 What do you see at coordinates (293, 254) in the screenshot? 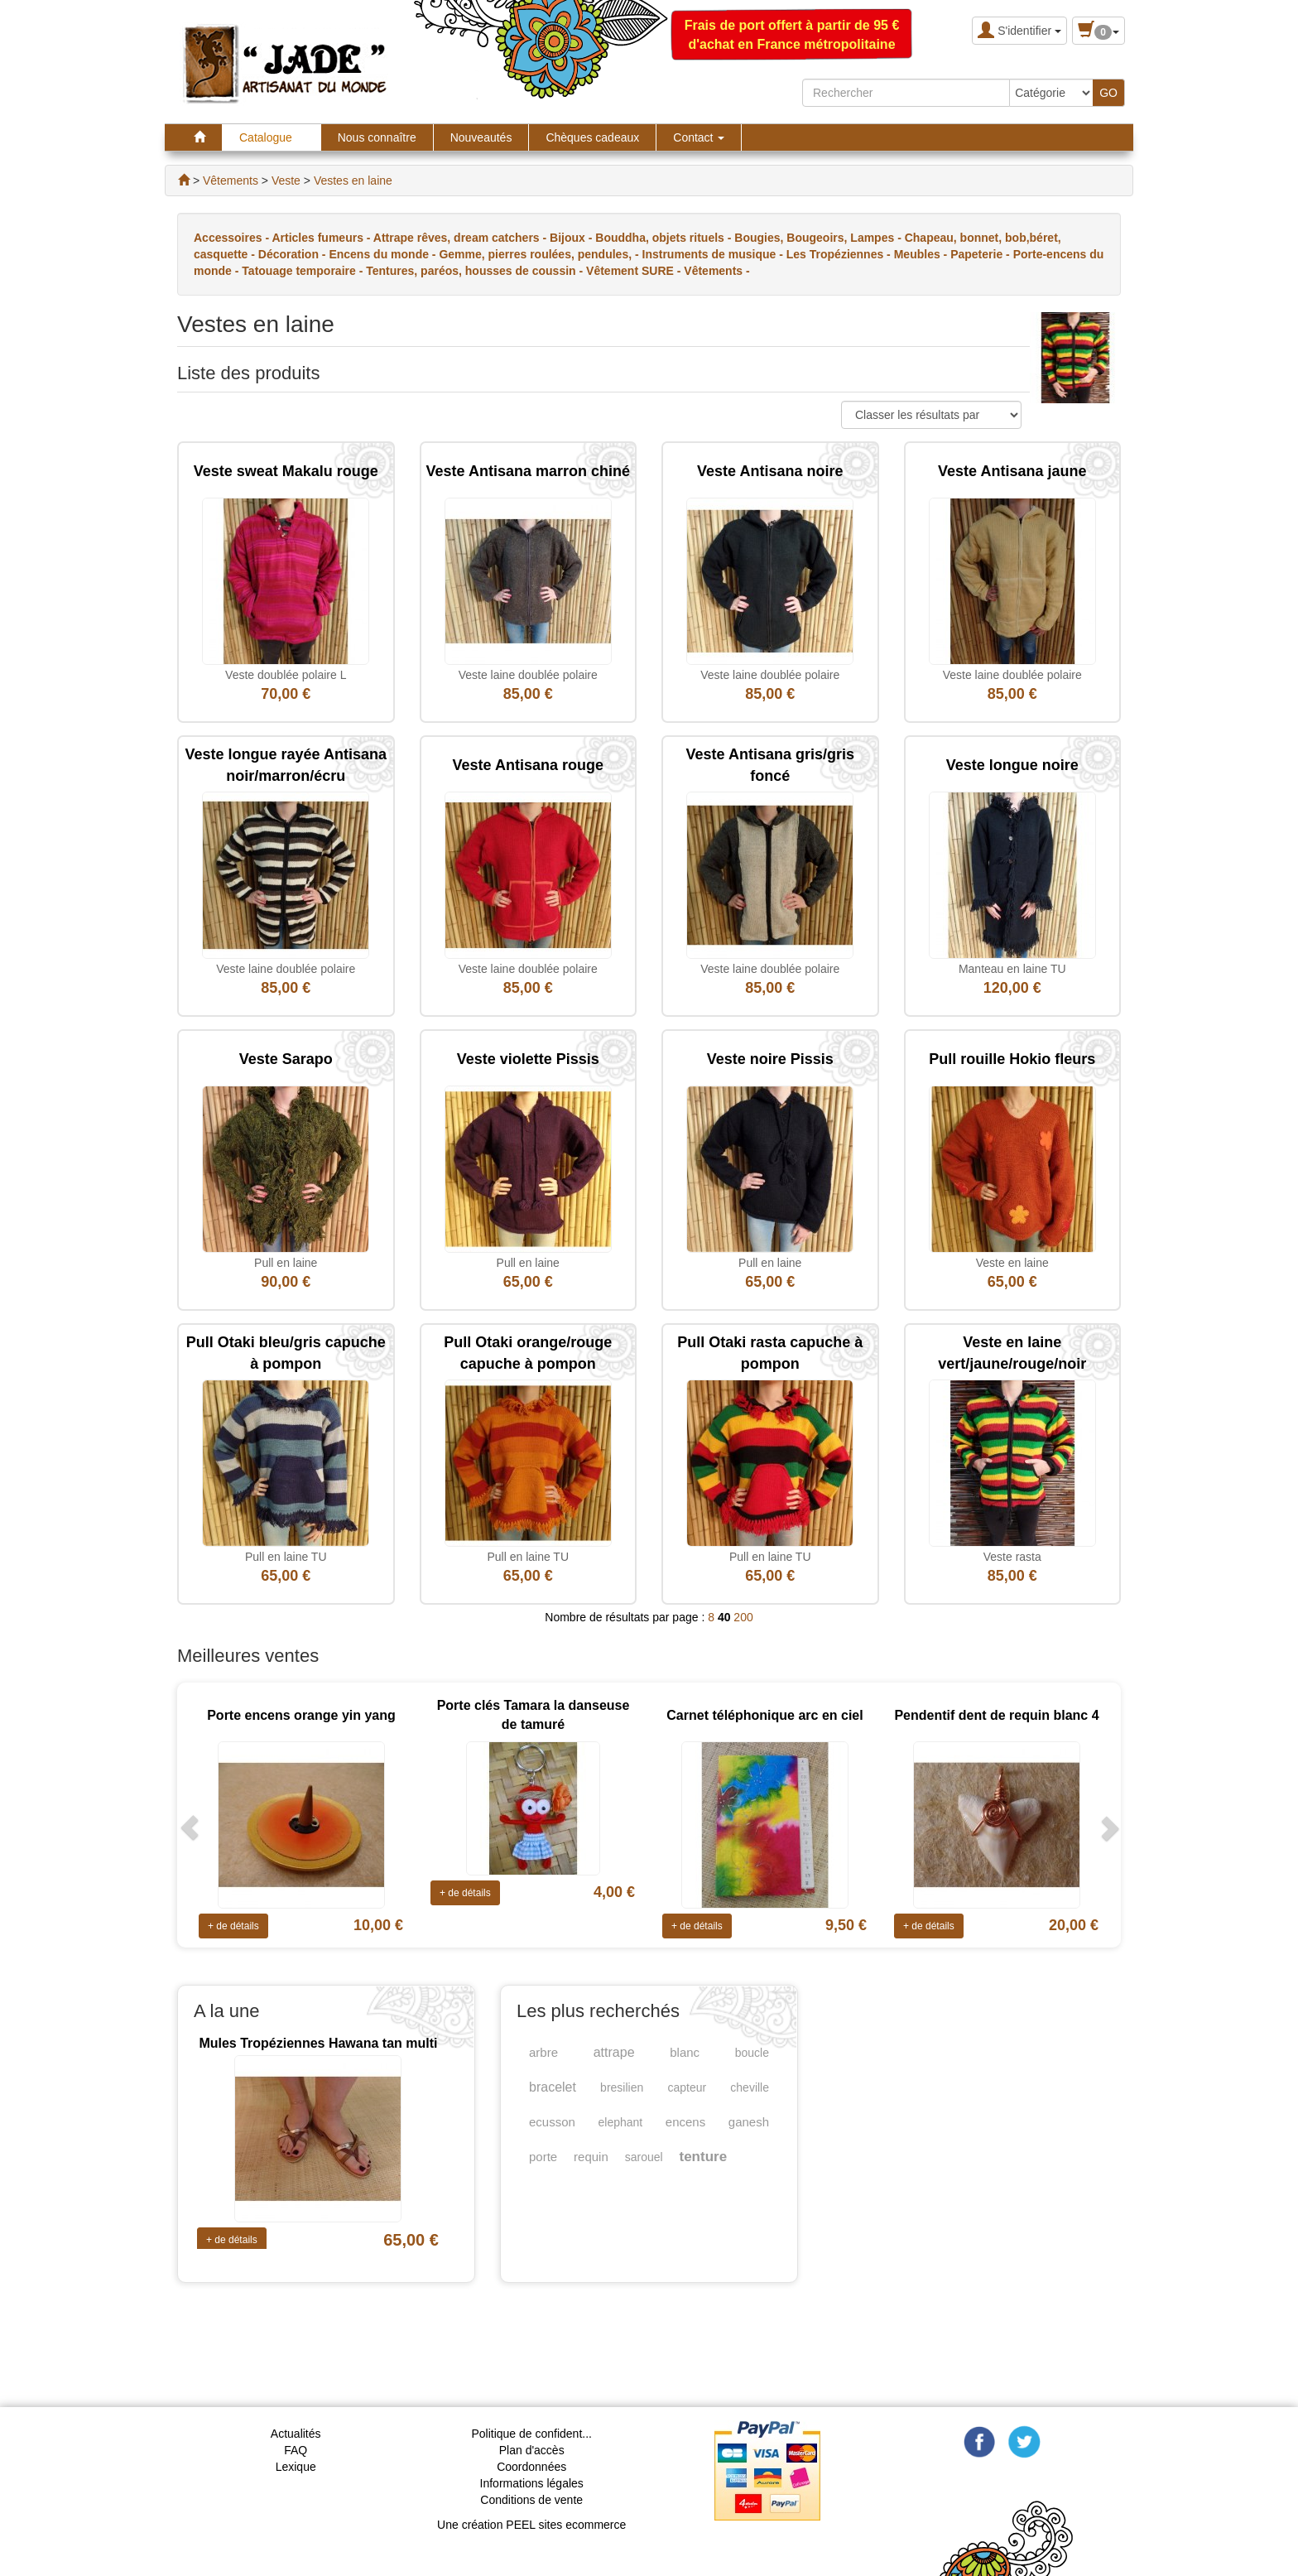
I see `Décoration -` at bounding box center [293, 254].